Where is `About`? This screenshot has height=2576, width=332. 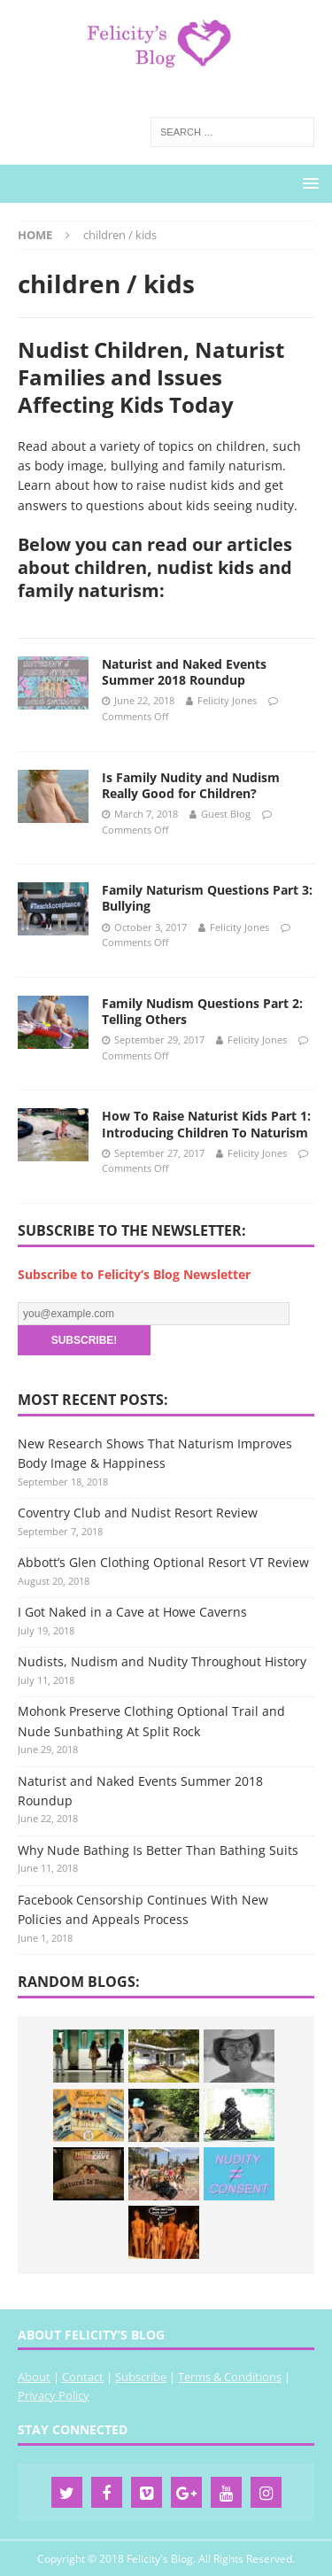
About is located at coordinates (34, 2377).